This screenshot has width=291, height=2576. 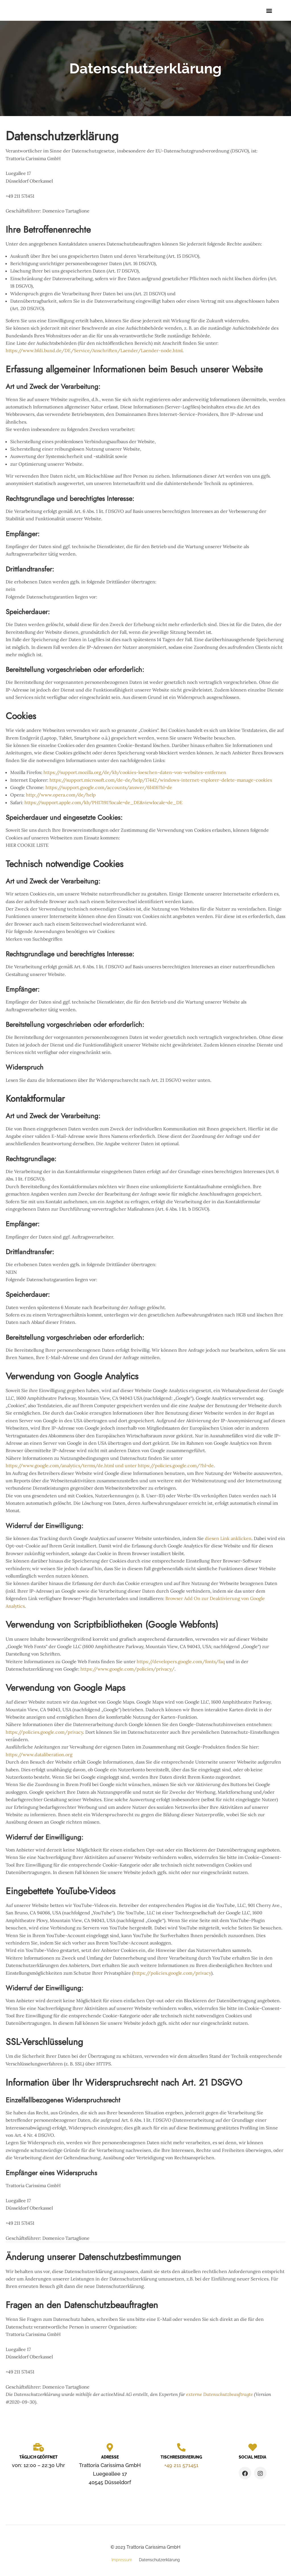 I want to click on +49 211 571451, so click(x=181, y=2467).